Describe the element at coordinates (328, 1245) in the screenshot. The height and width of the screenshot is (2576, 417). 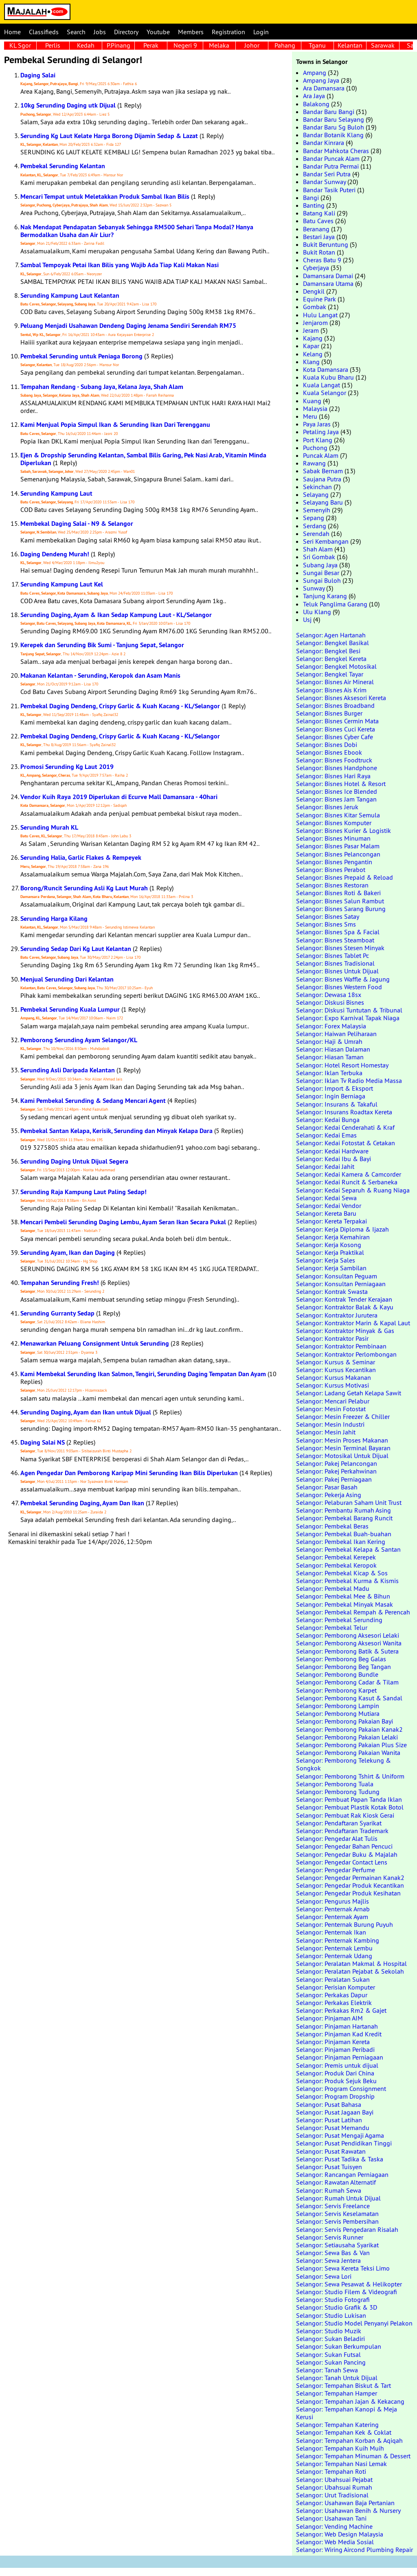
I see `Selangor: Kerja Kosong` at that location.